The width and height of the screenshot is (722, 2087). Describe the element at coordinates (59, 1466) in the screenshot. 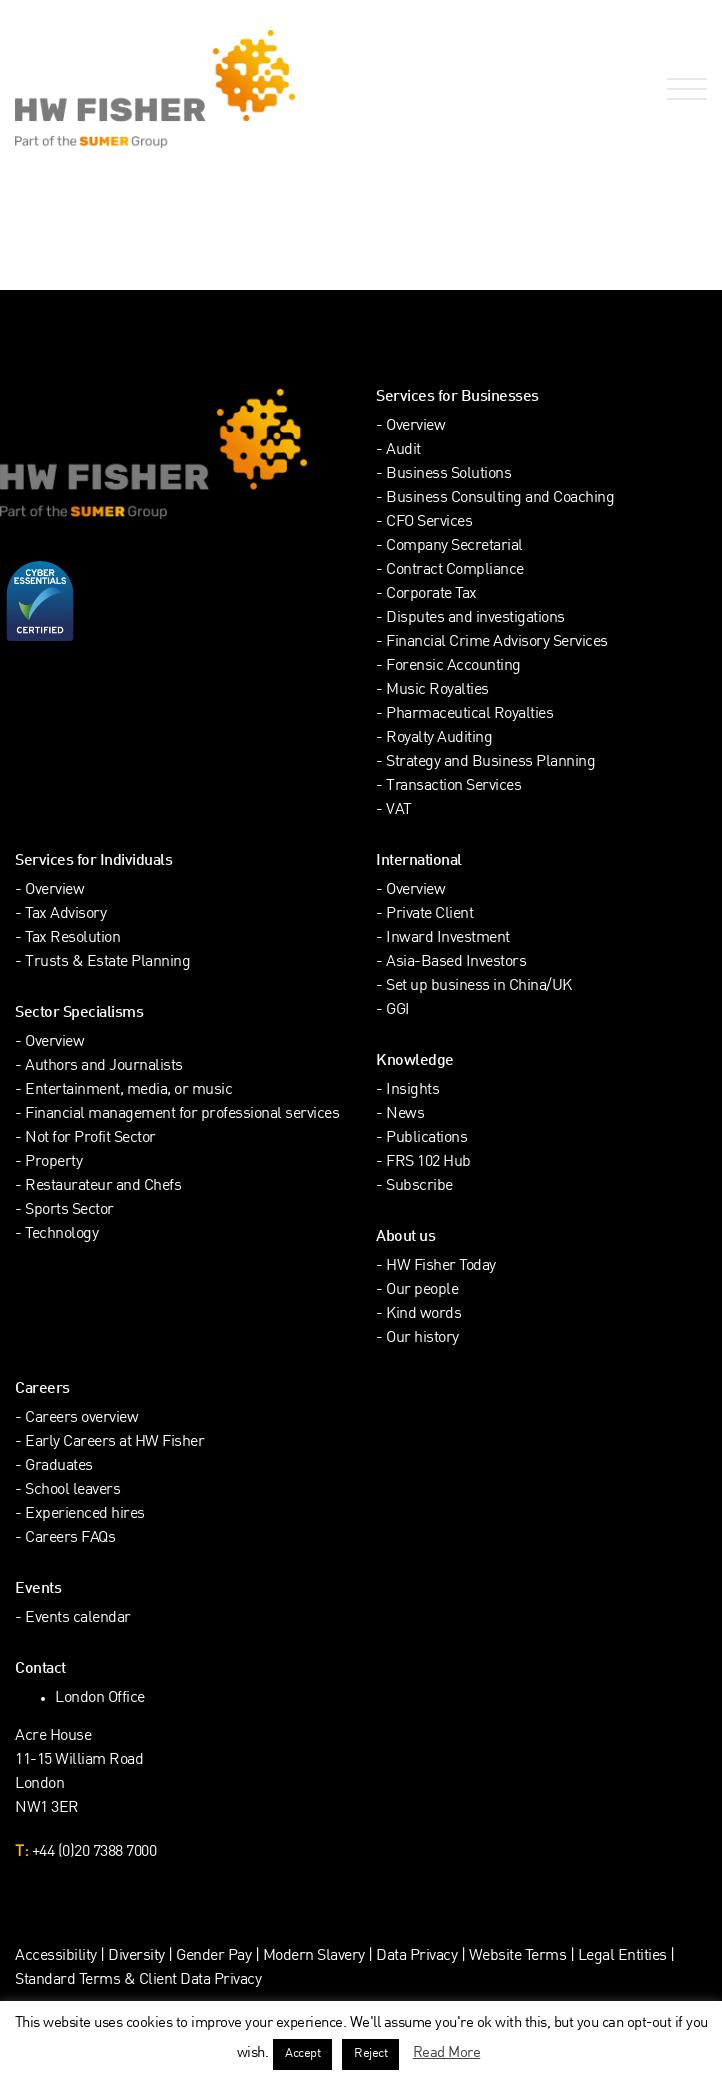

I see `Graduates` at that location.